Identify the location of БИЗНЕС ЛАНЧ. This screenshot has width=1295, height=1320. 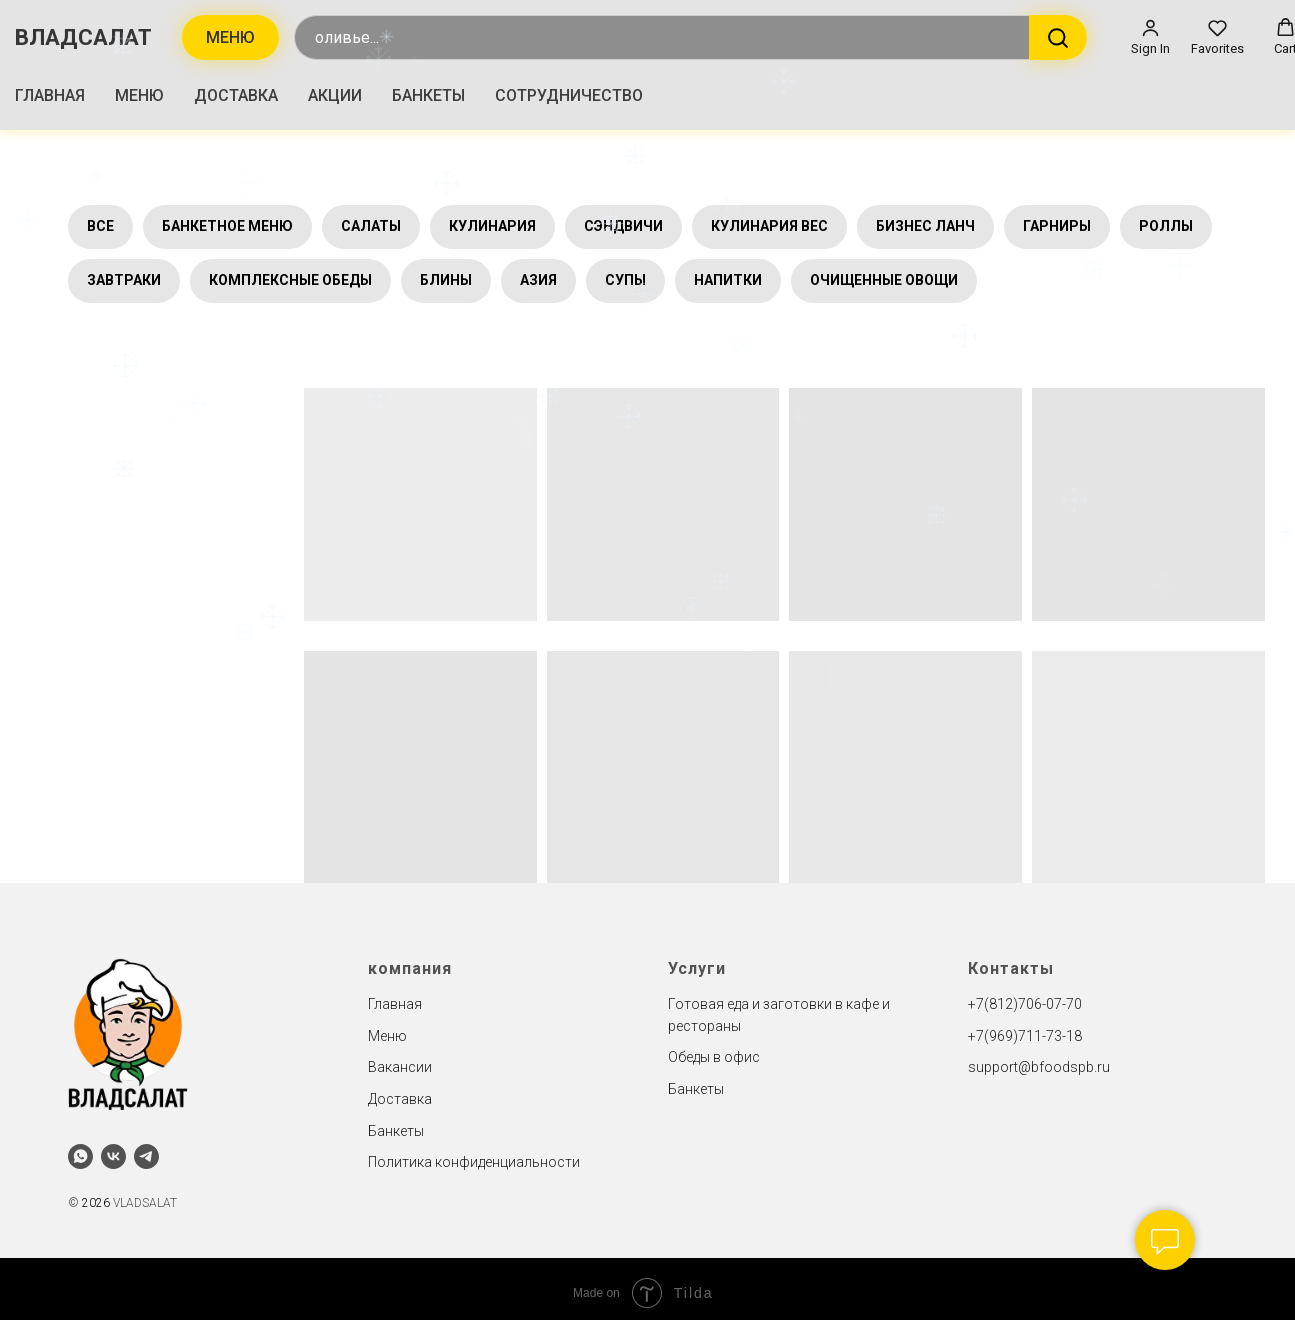
(925, 226).